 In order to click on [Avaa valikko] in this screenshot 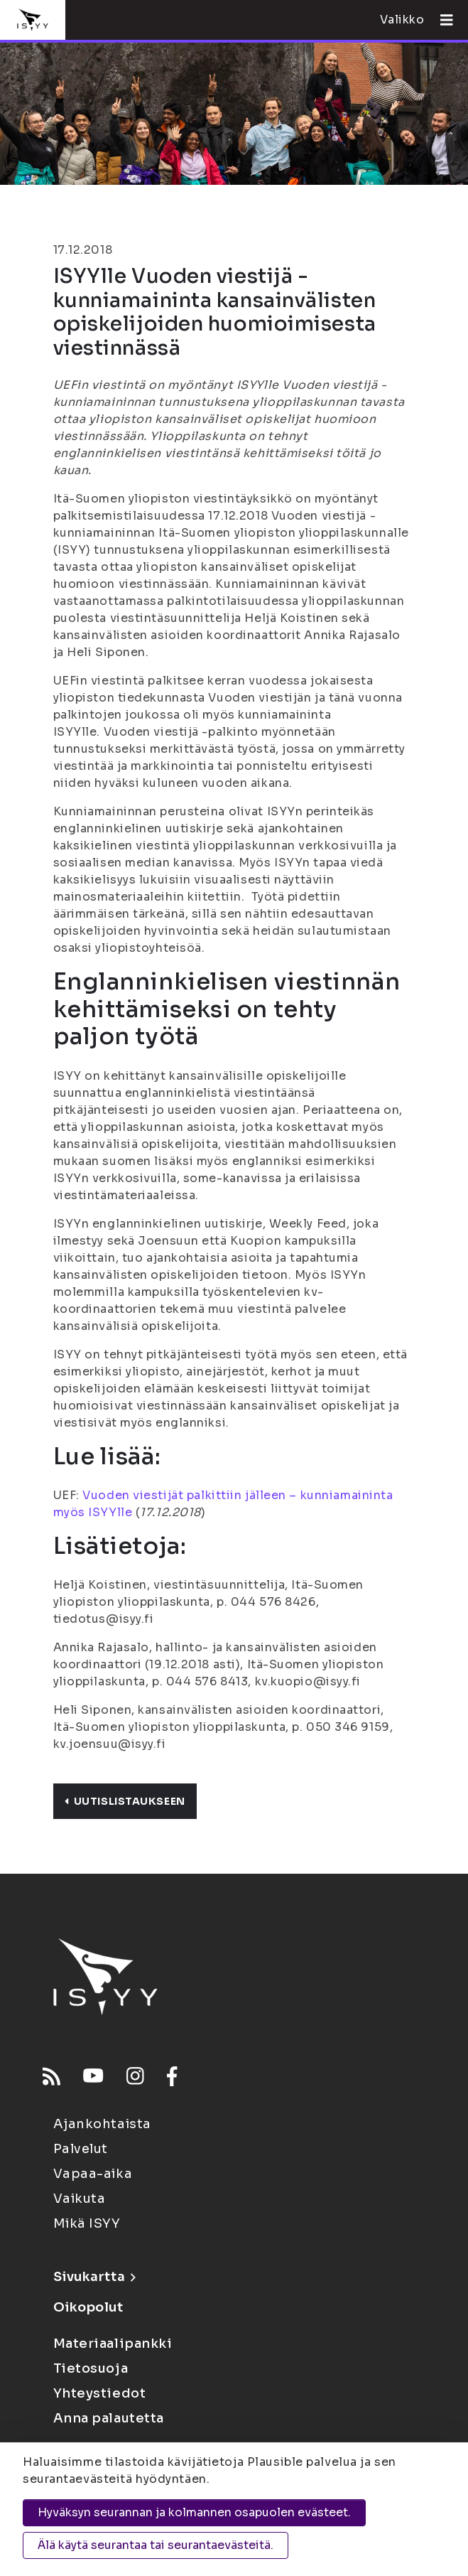, I will do `click(441, 20)`.